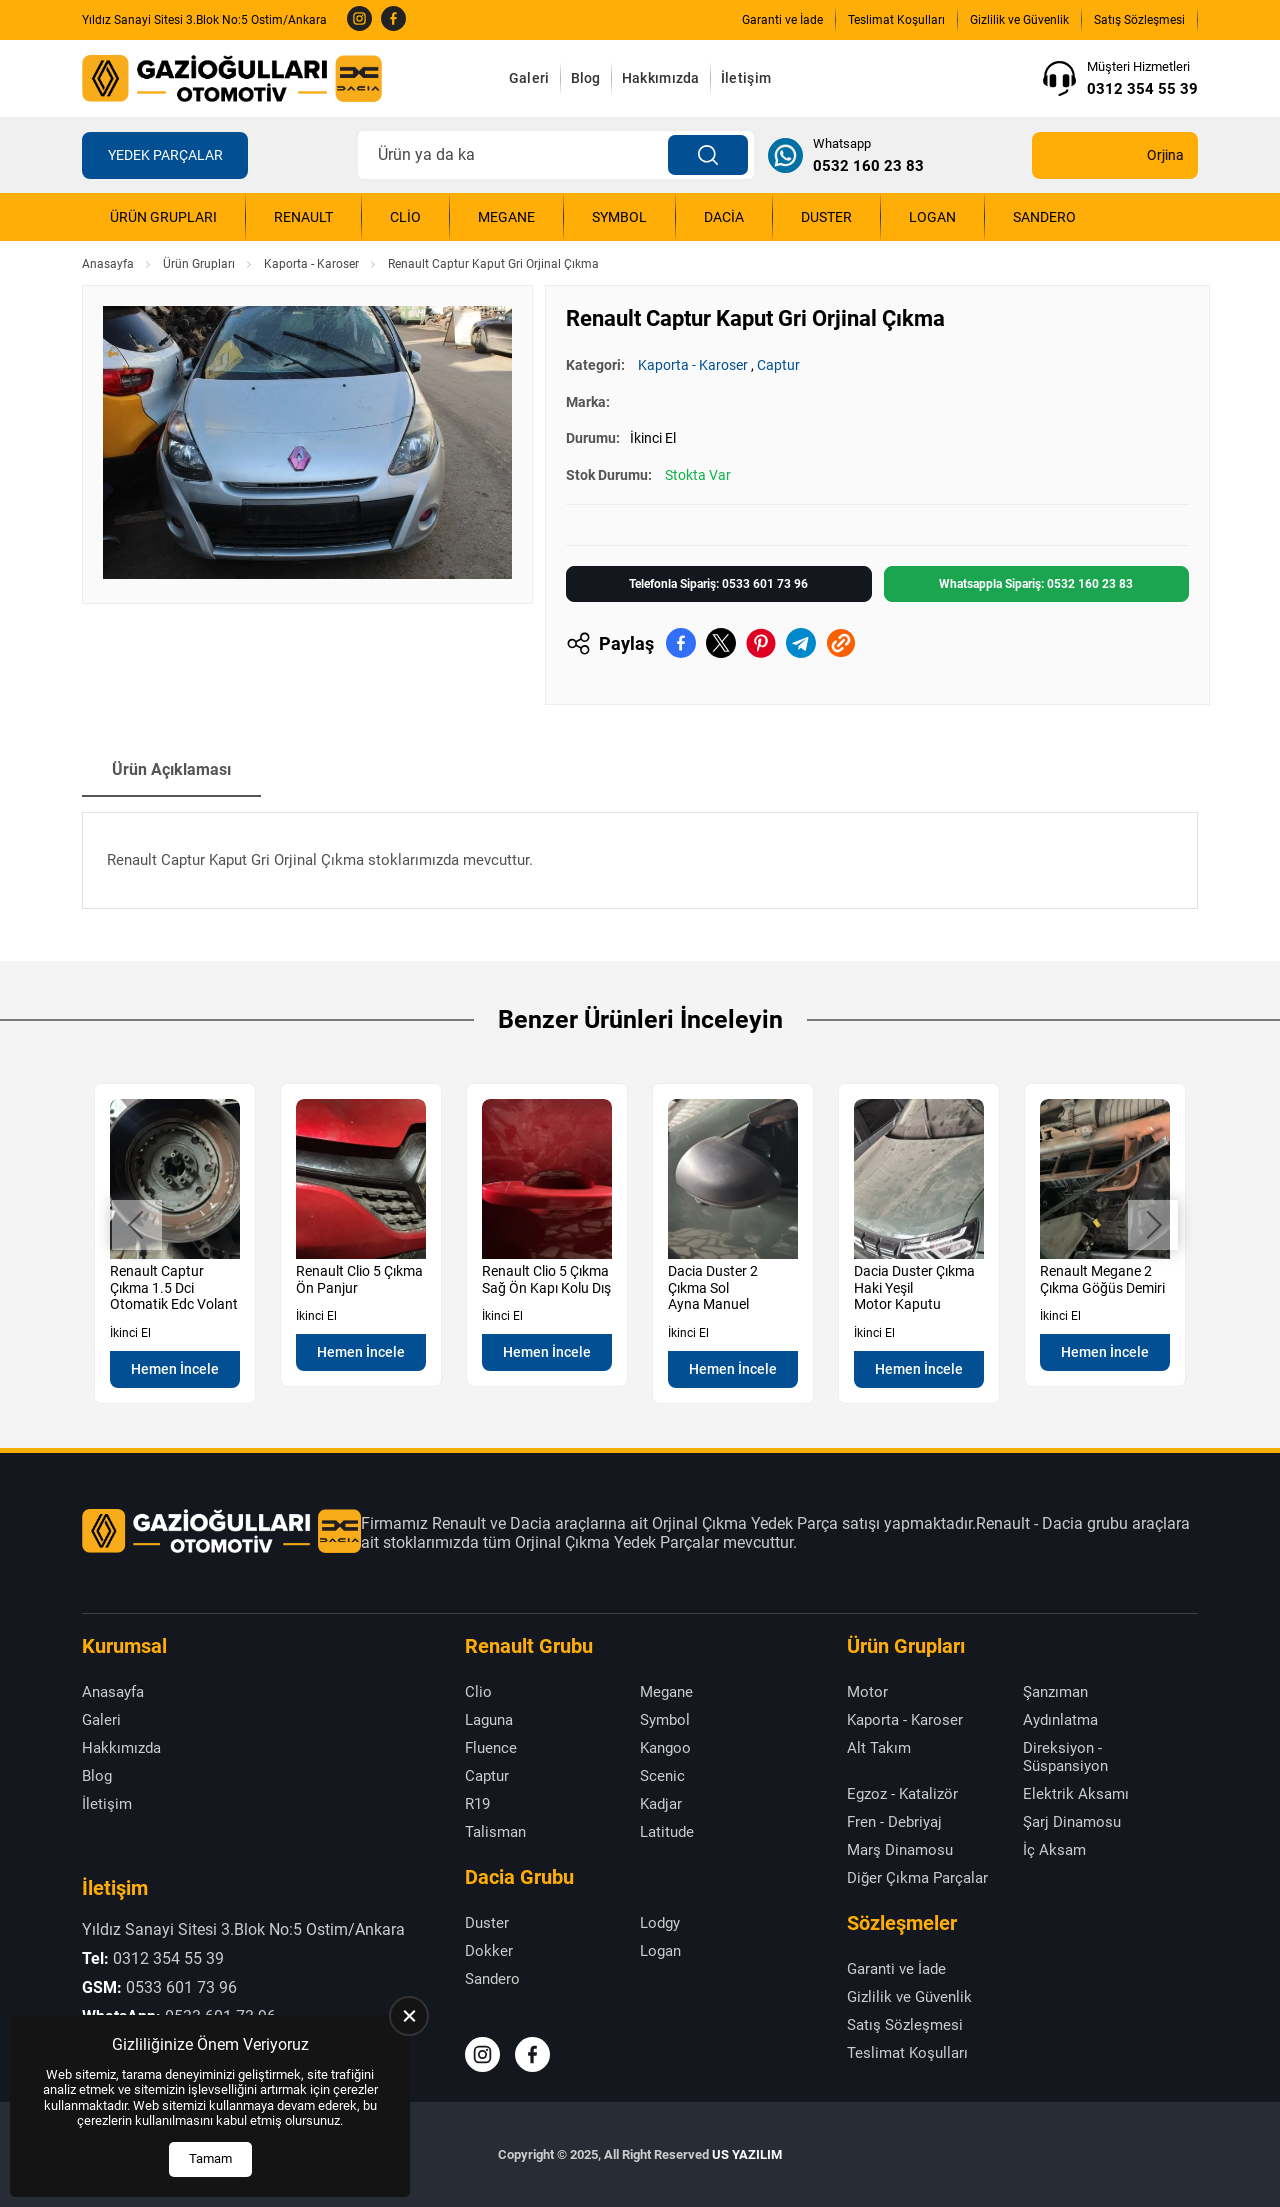  What do you see at coordinates (171, 769) in the screenshot?
I see `Ürün Açıklaması` at bounding box center [171, 769].